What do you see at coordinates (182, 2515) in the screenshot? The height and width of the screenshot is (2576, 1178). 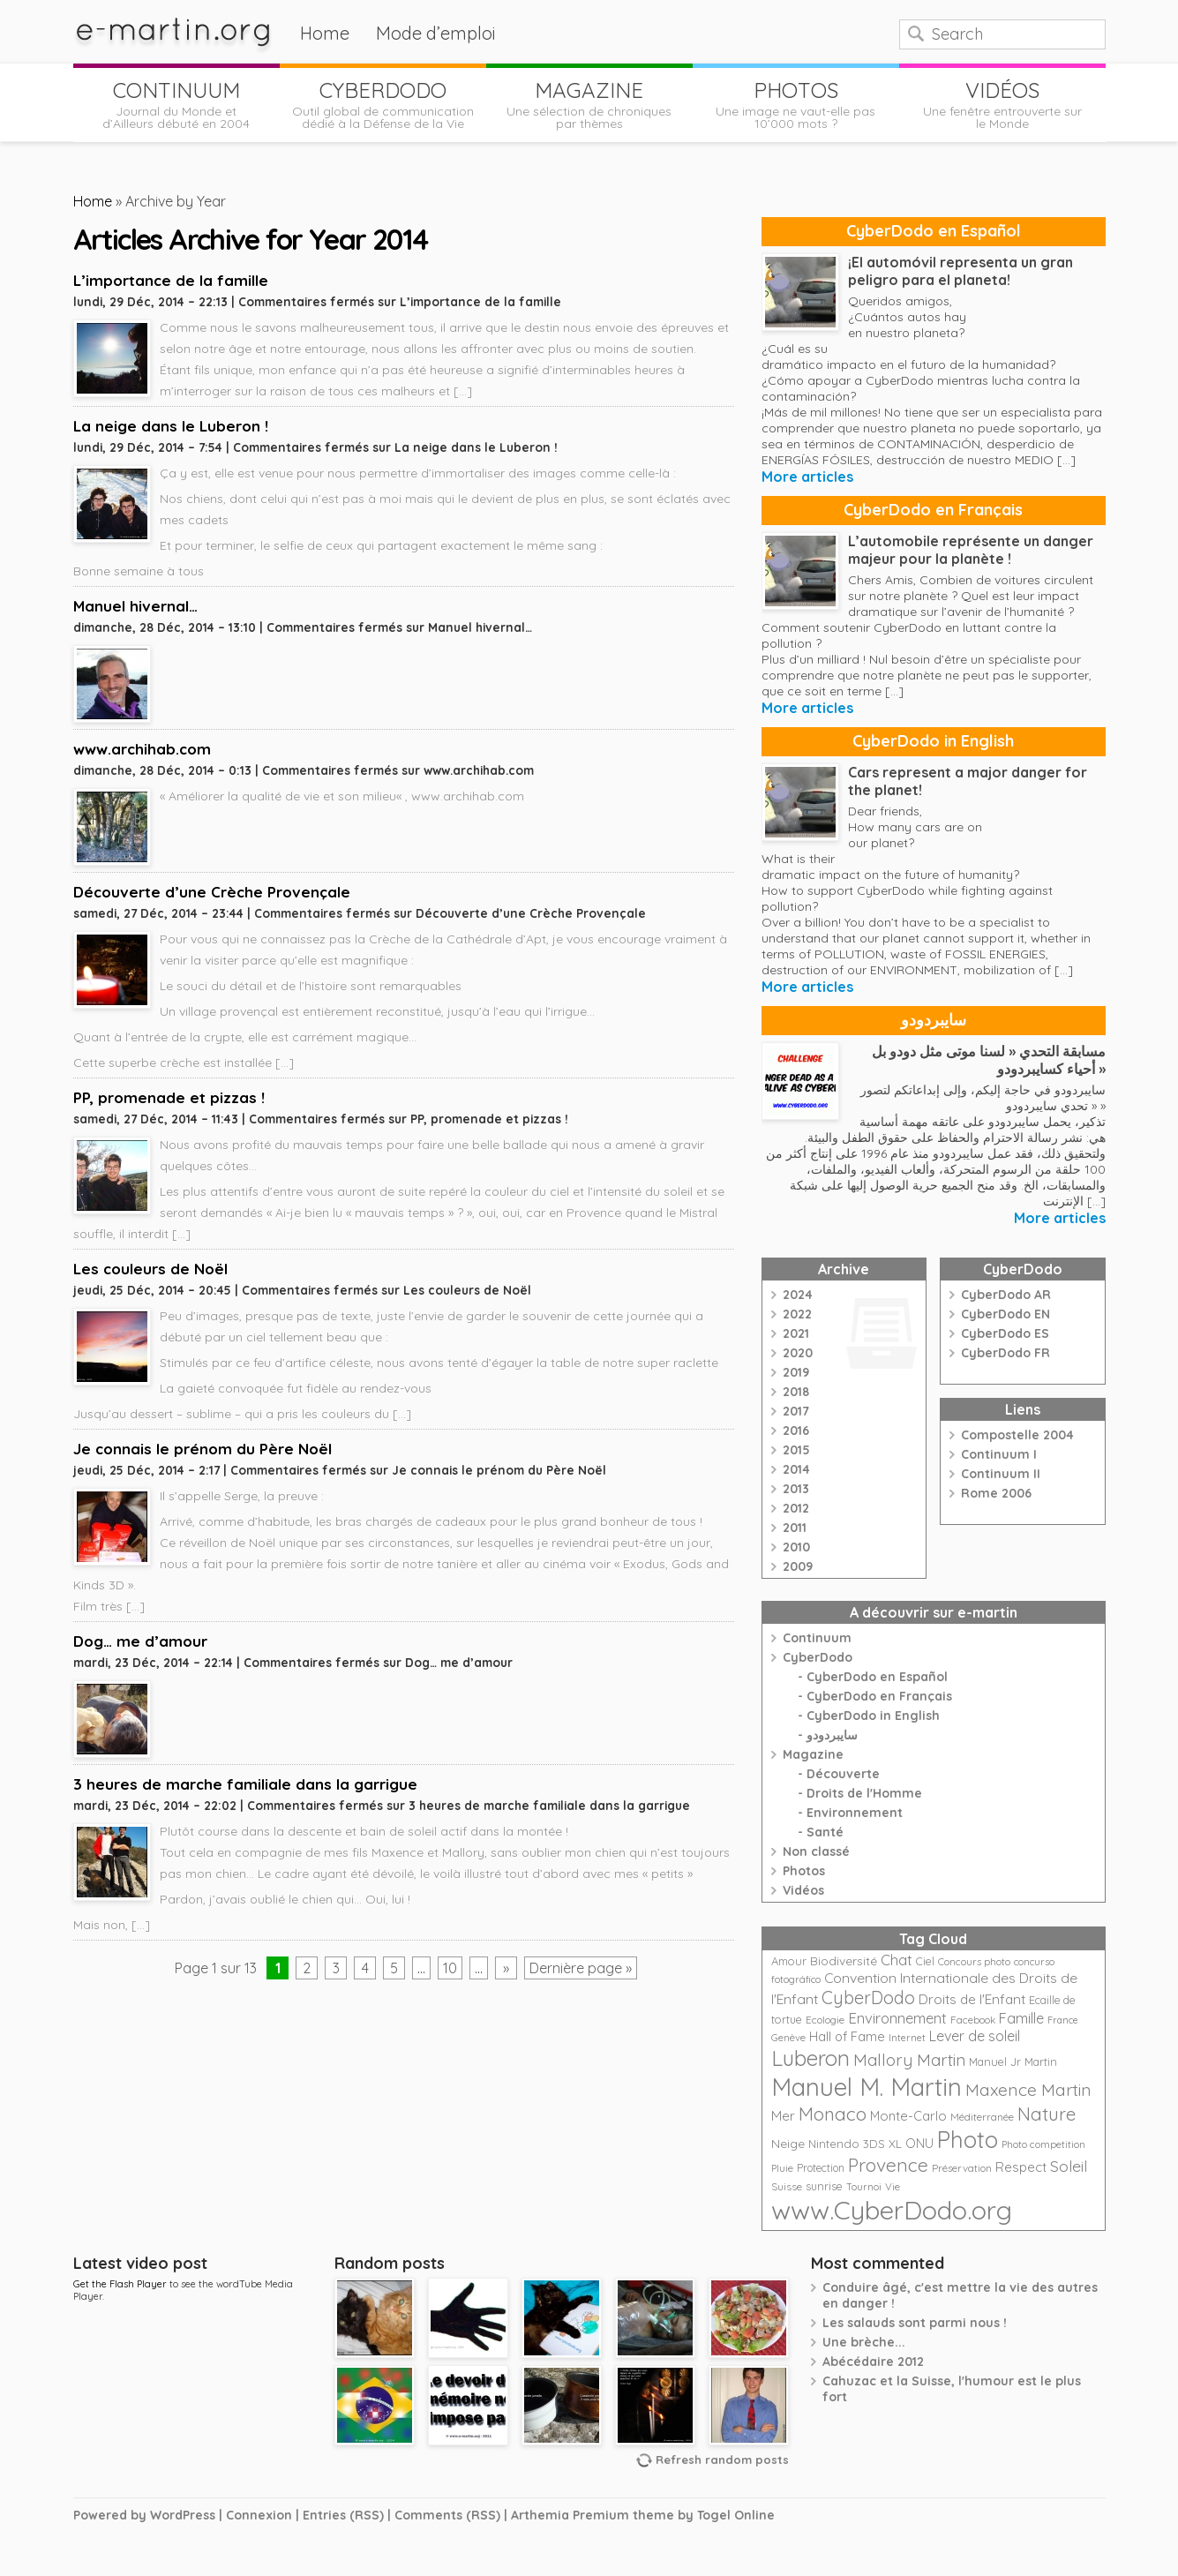 I see `WordPress` at bounding box center [182, 2515].